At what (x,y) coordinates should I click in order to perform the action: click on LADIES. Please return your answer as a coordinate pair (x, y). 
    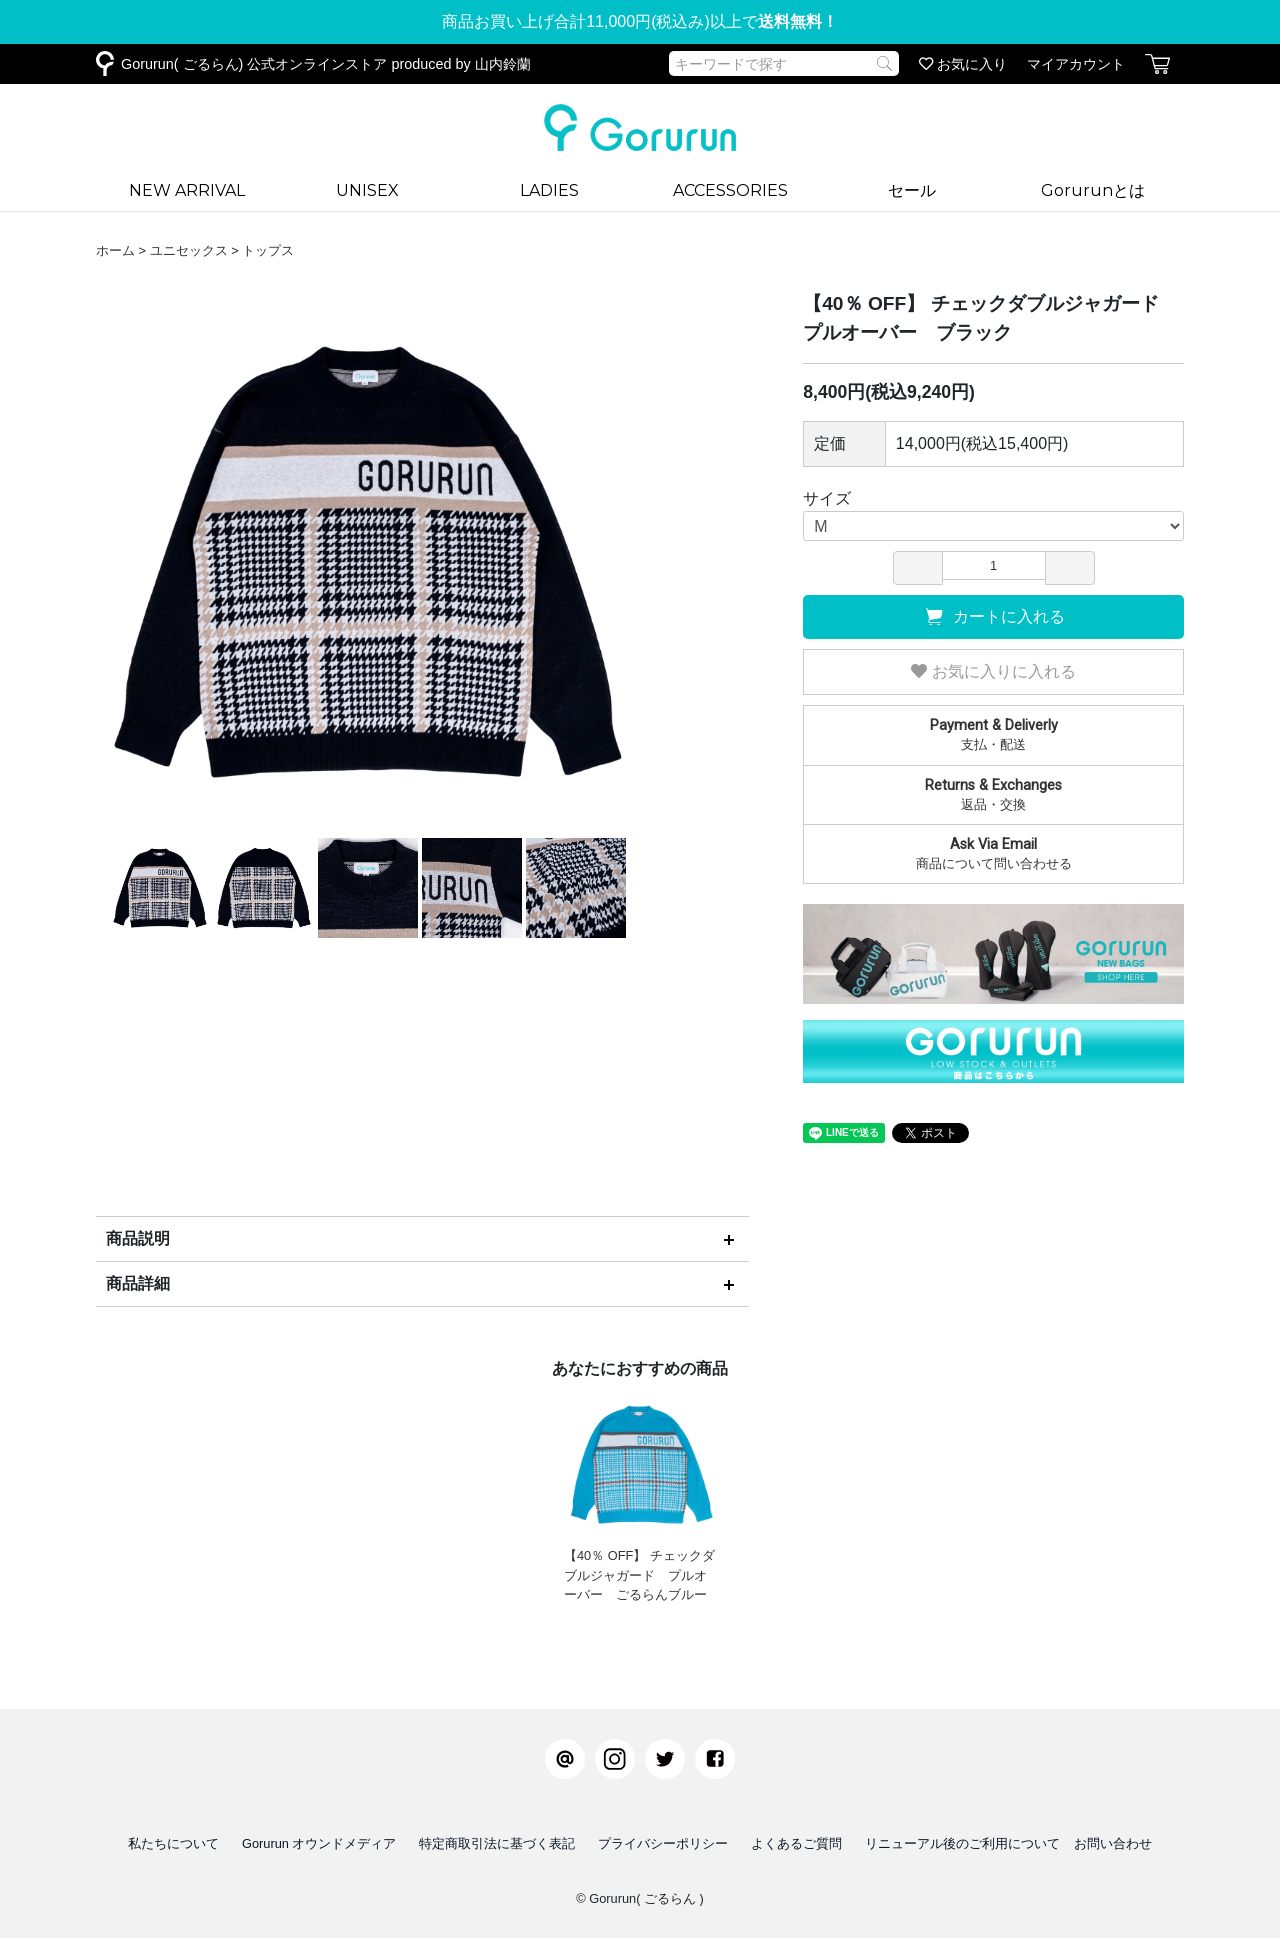
    Looking at the image, I should click on (549, 190).